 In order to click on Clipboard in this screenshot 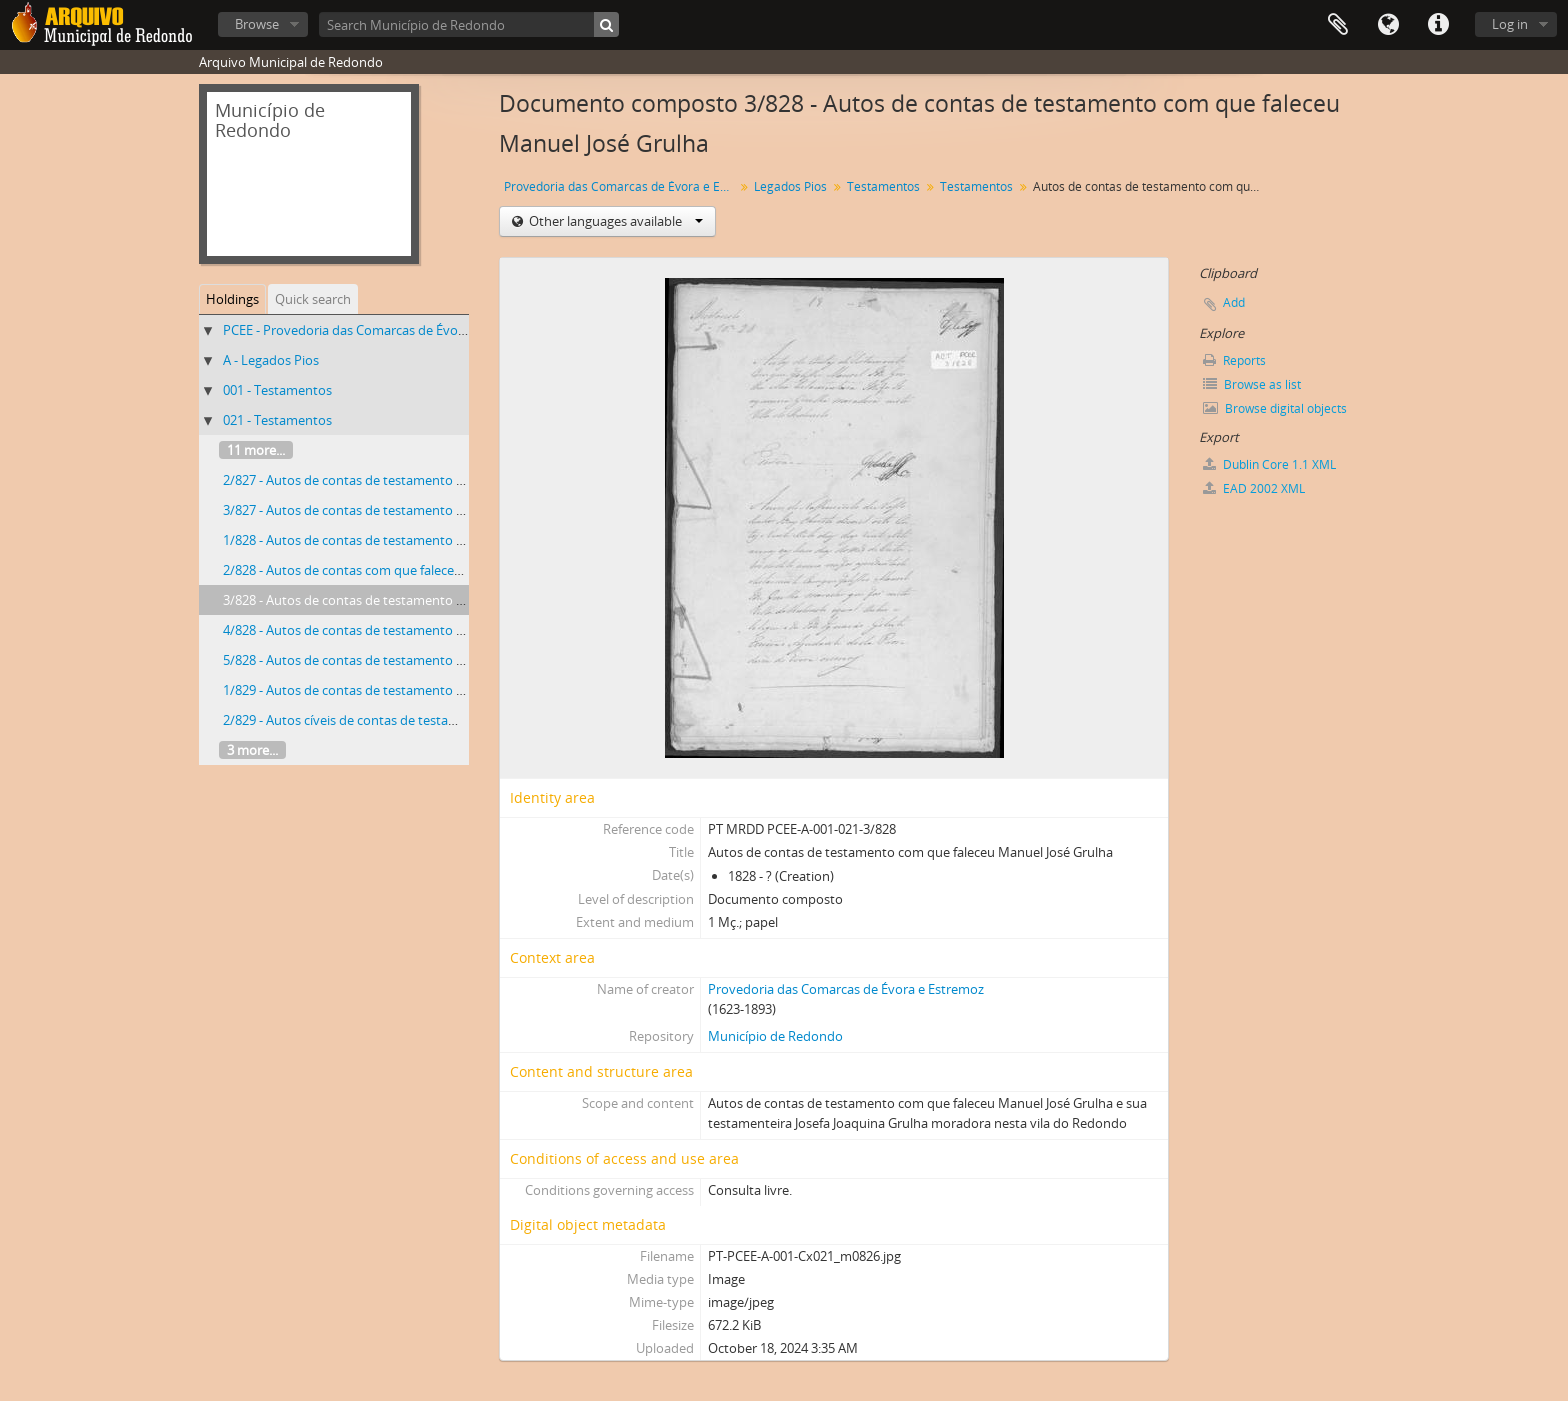, I will do `click(1338, 25)`.